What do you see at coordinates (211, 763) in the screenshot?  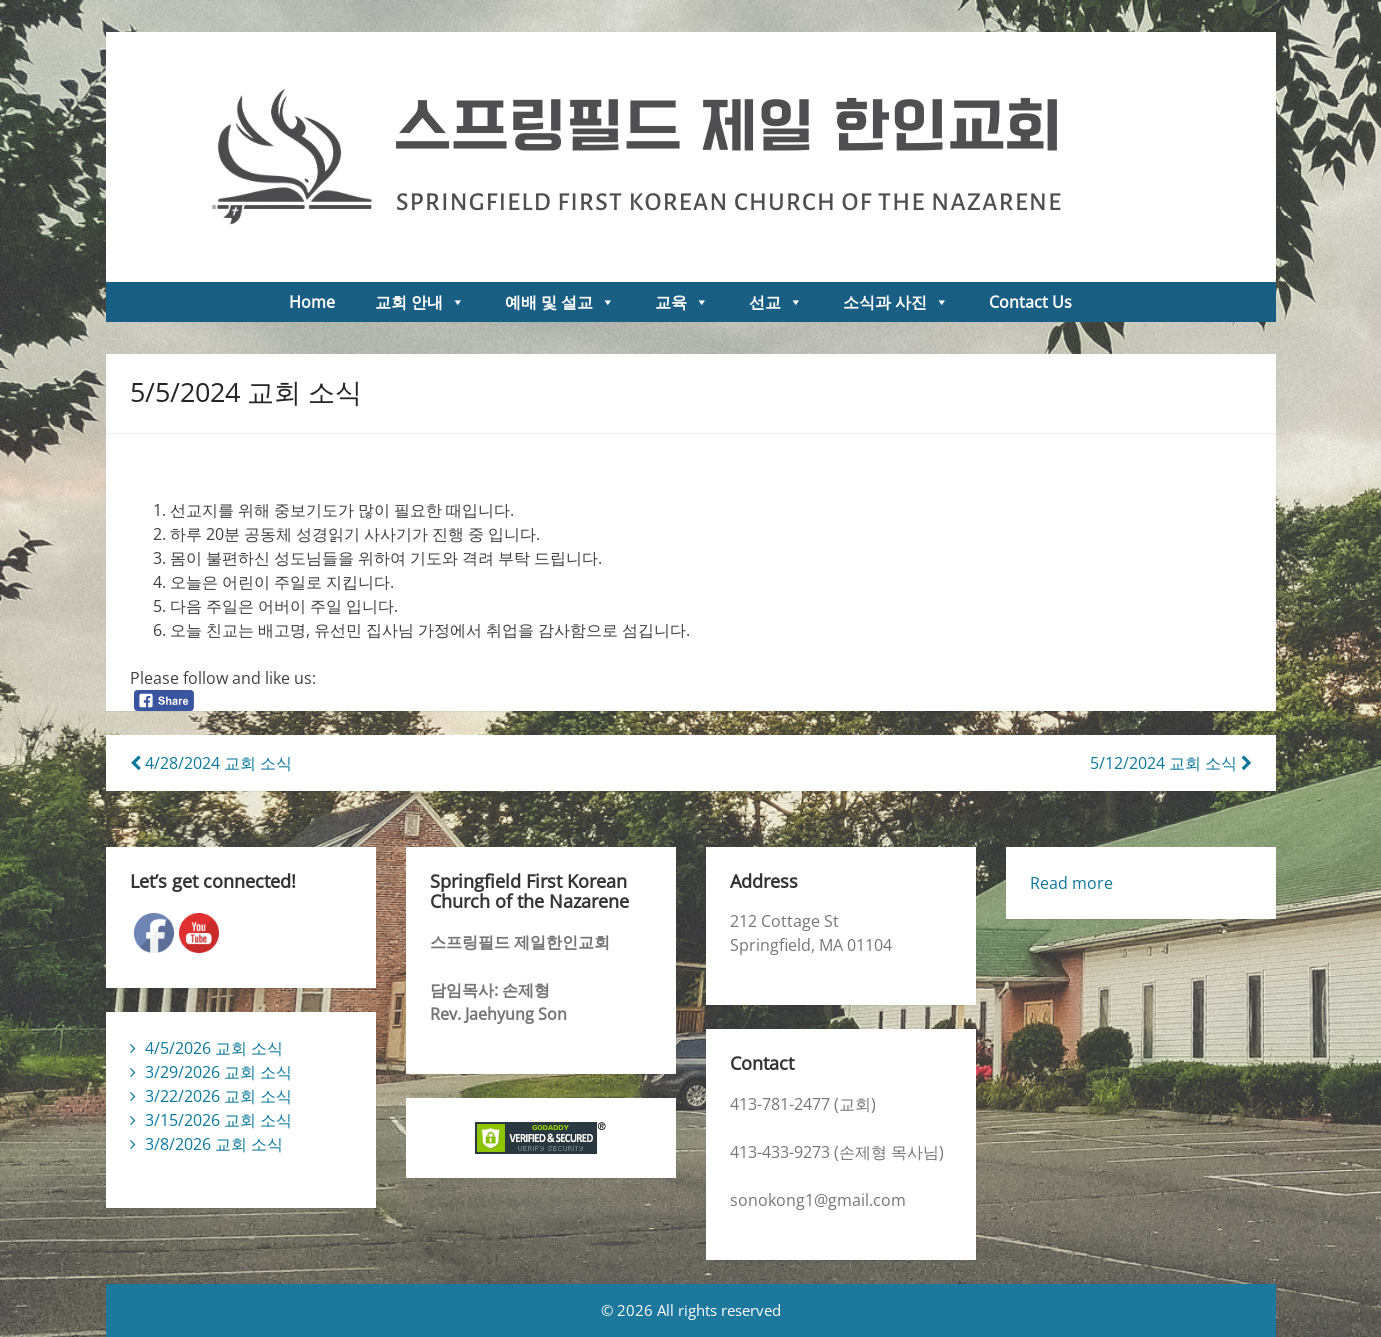 I see `4/28/2024 교회 소식` at bounding box center [211, 763].